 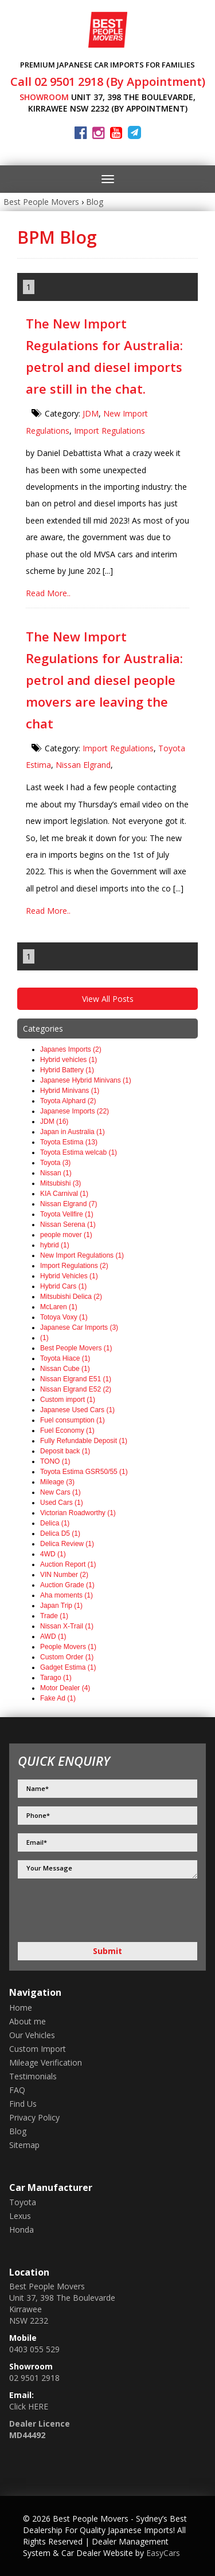 I want to click on Toyota Estima welcab (1), so click(x=78, y=1152).